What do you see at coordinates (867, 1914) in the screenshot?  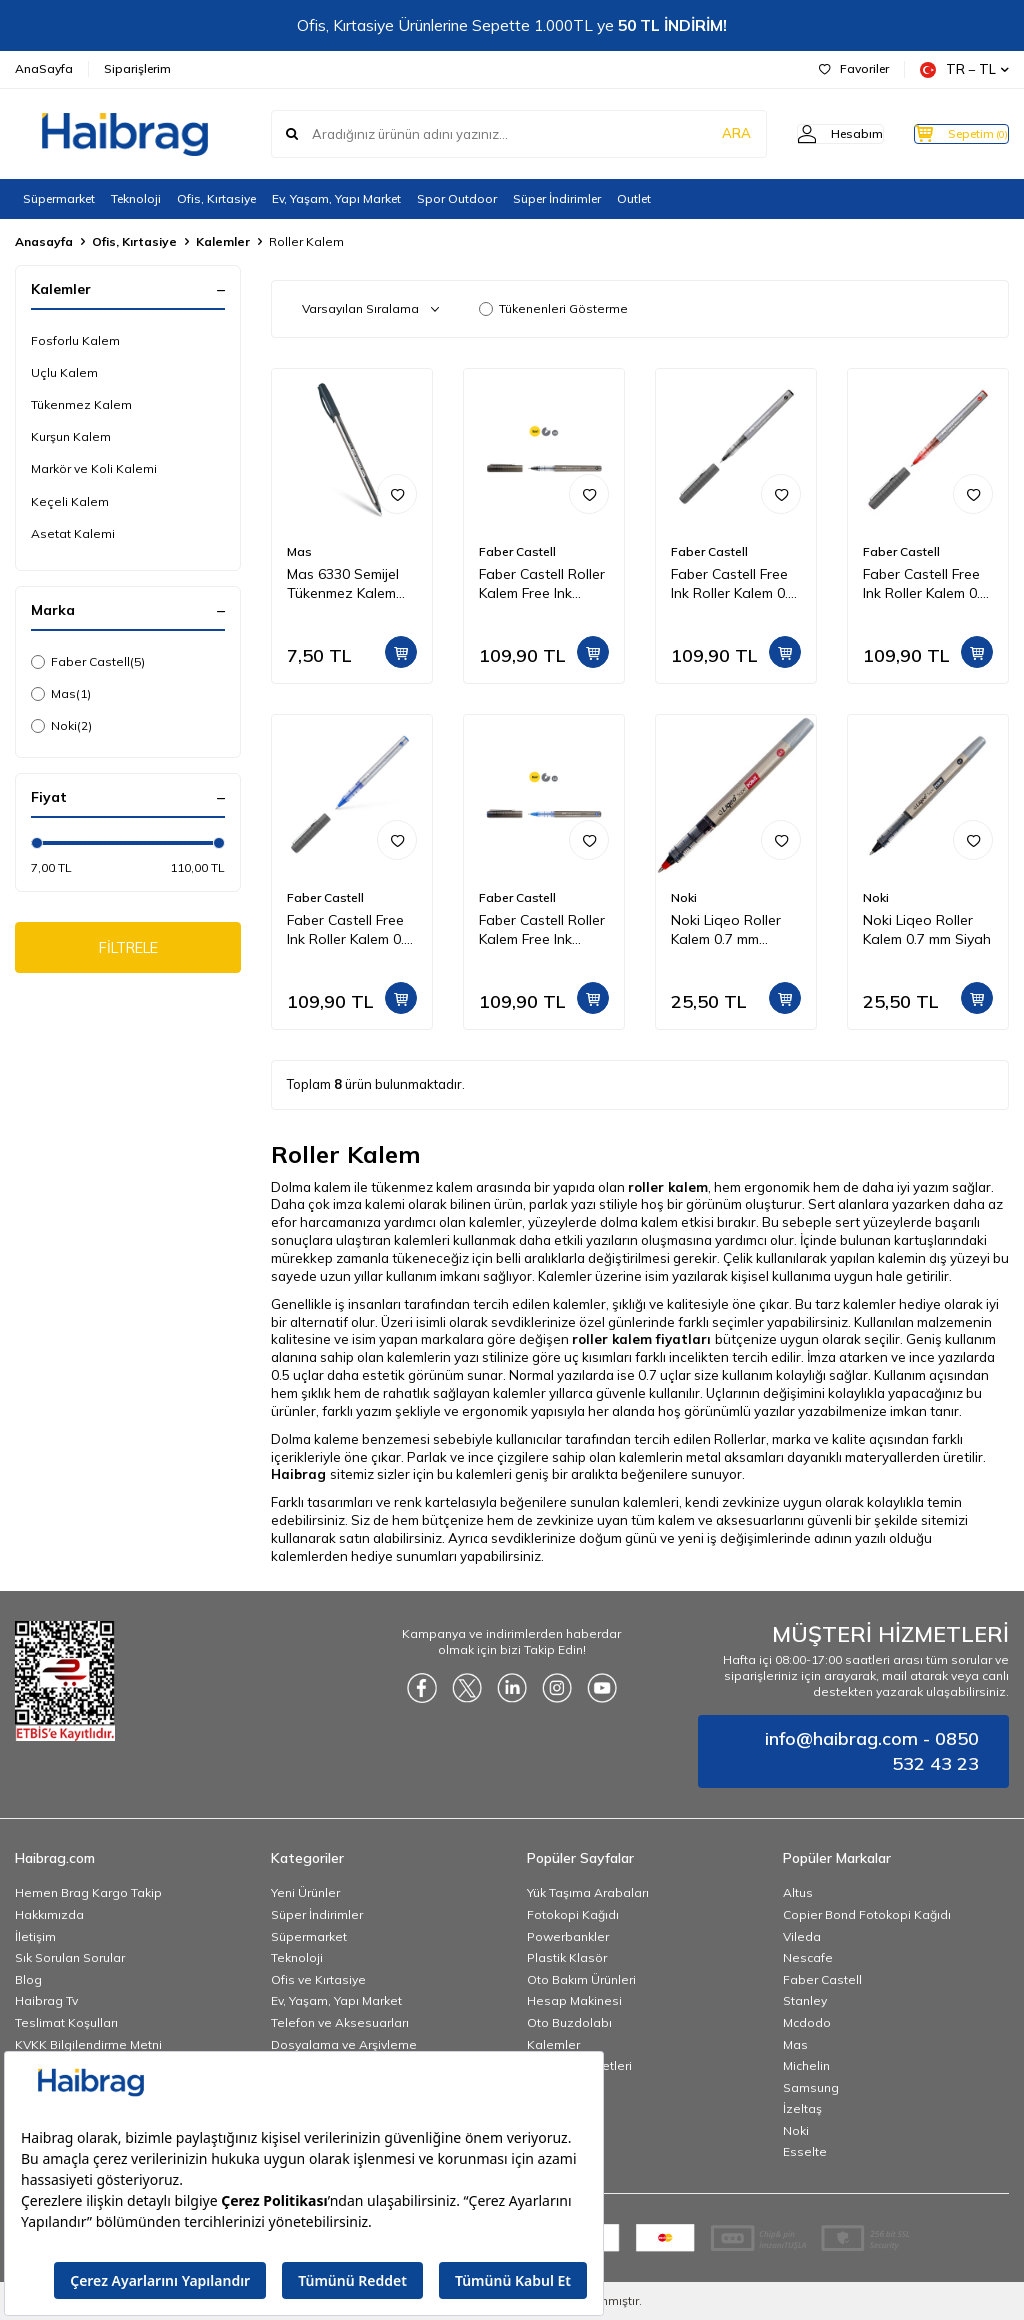 I see `Copier Bond Fotokopi Kağıdı` at bounding box center [867, 1914].